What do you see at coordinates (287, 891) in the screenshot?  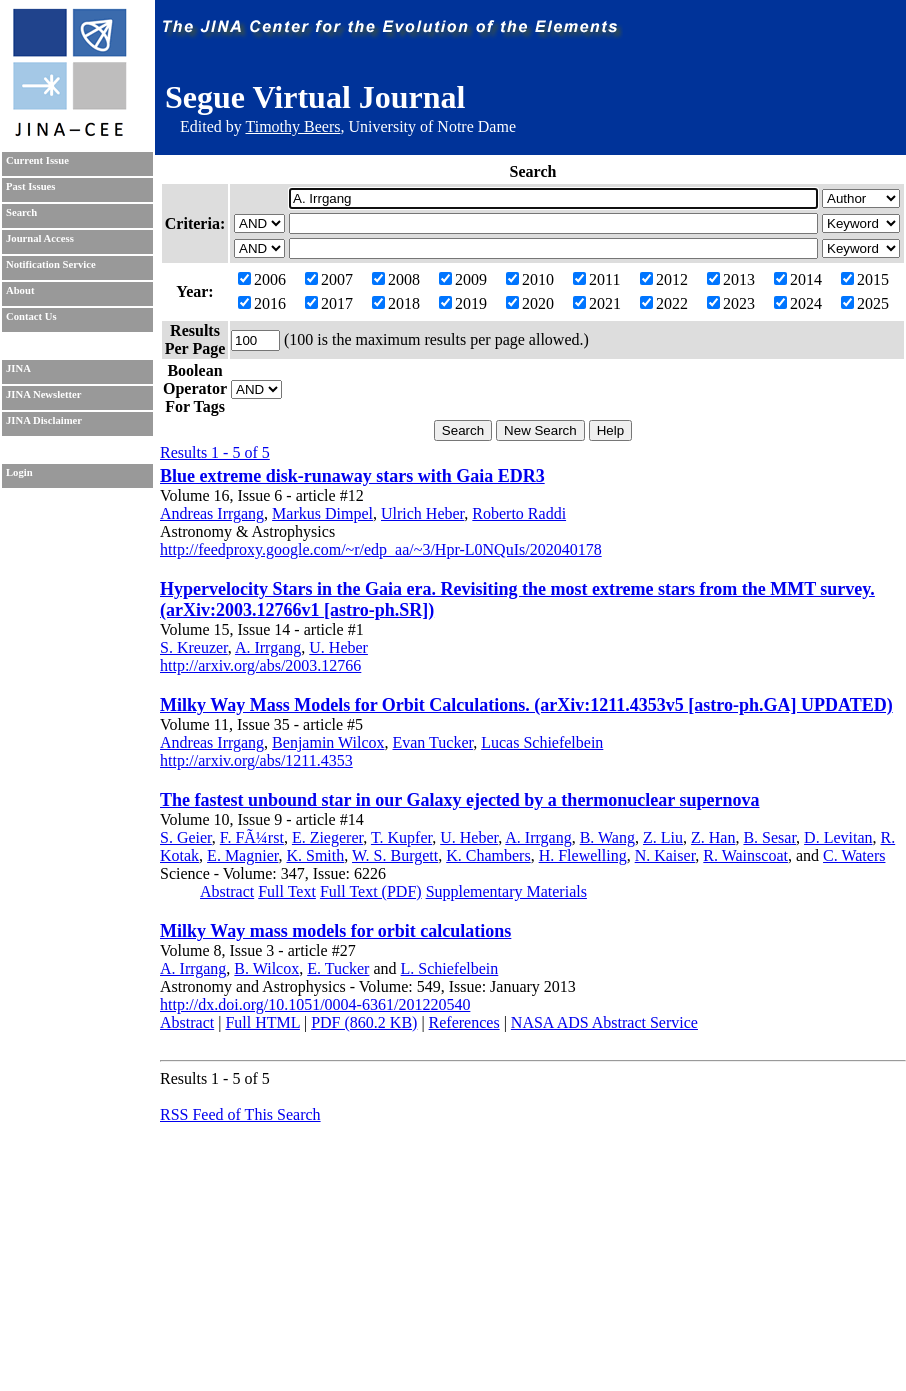 I see `Full Text` at bounding box center [287, 891].